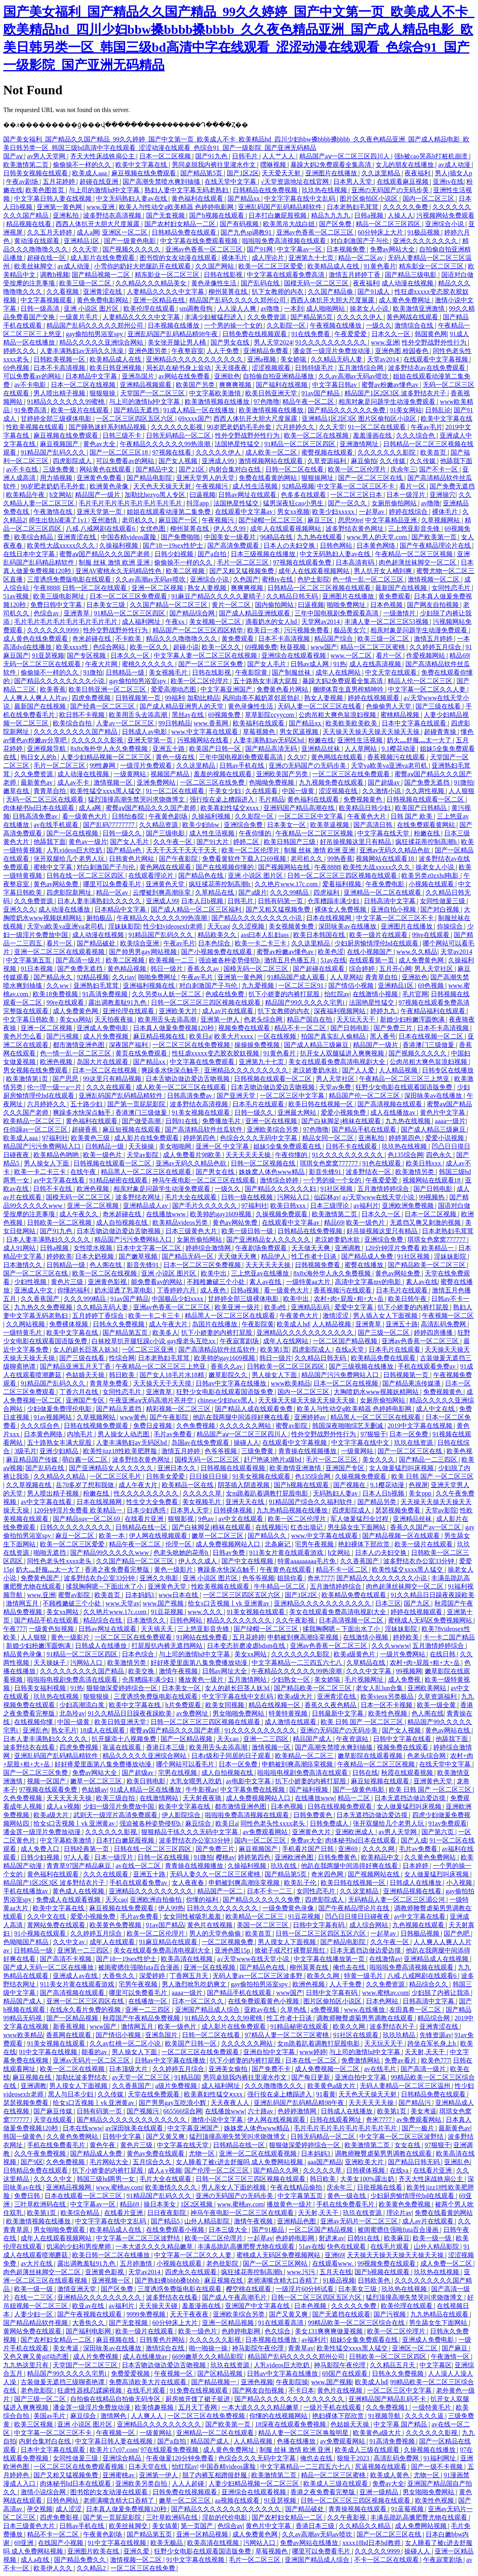 This screenshot has width=478, height=2576. I want to click on 特黄aaaaaaaaa毛片免, so click(307, 1561).